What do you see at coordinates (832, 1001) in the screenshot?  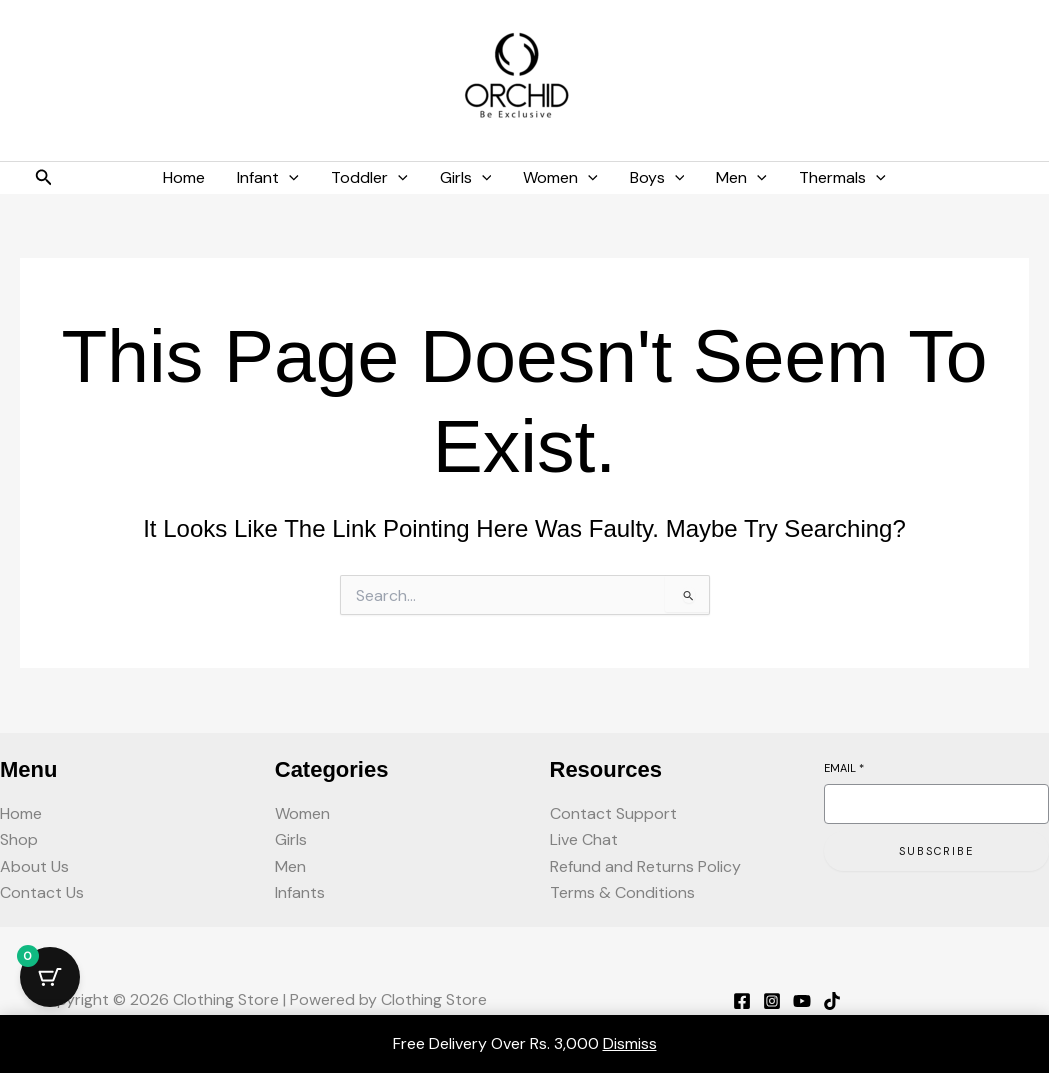 I see `[TikTok]` at bounding box center [832, 1001].